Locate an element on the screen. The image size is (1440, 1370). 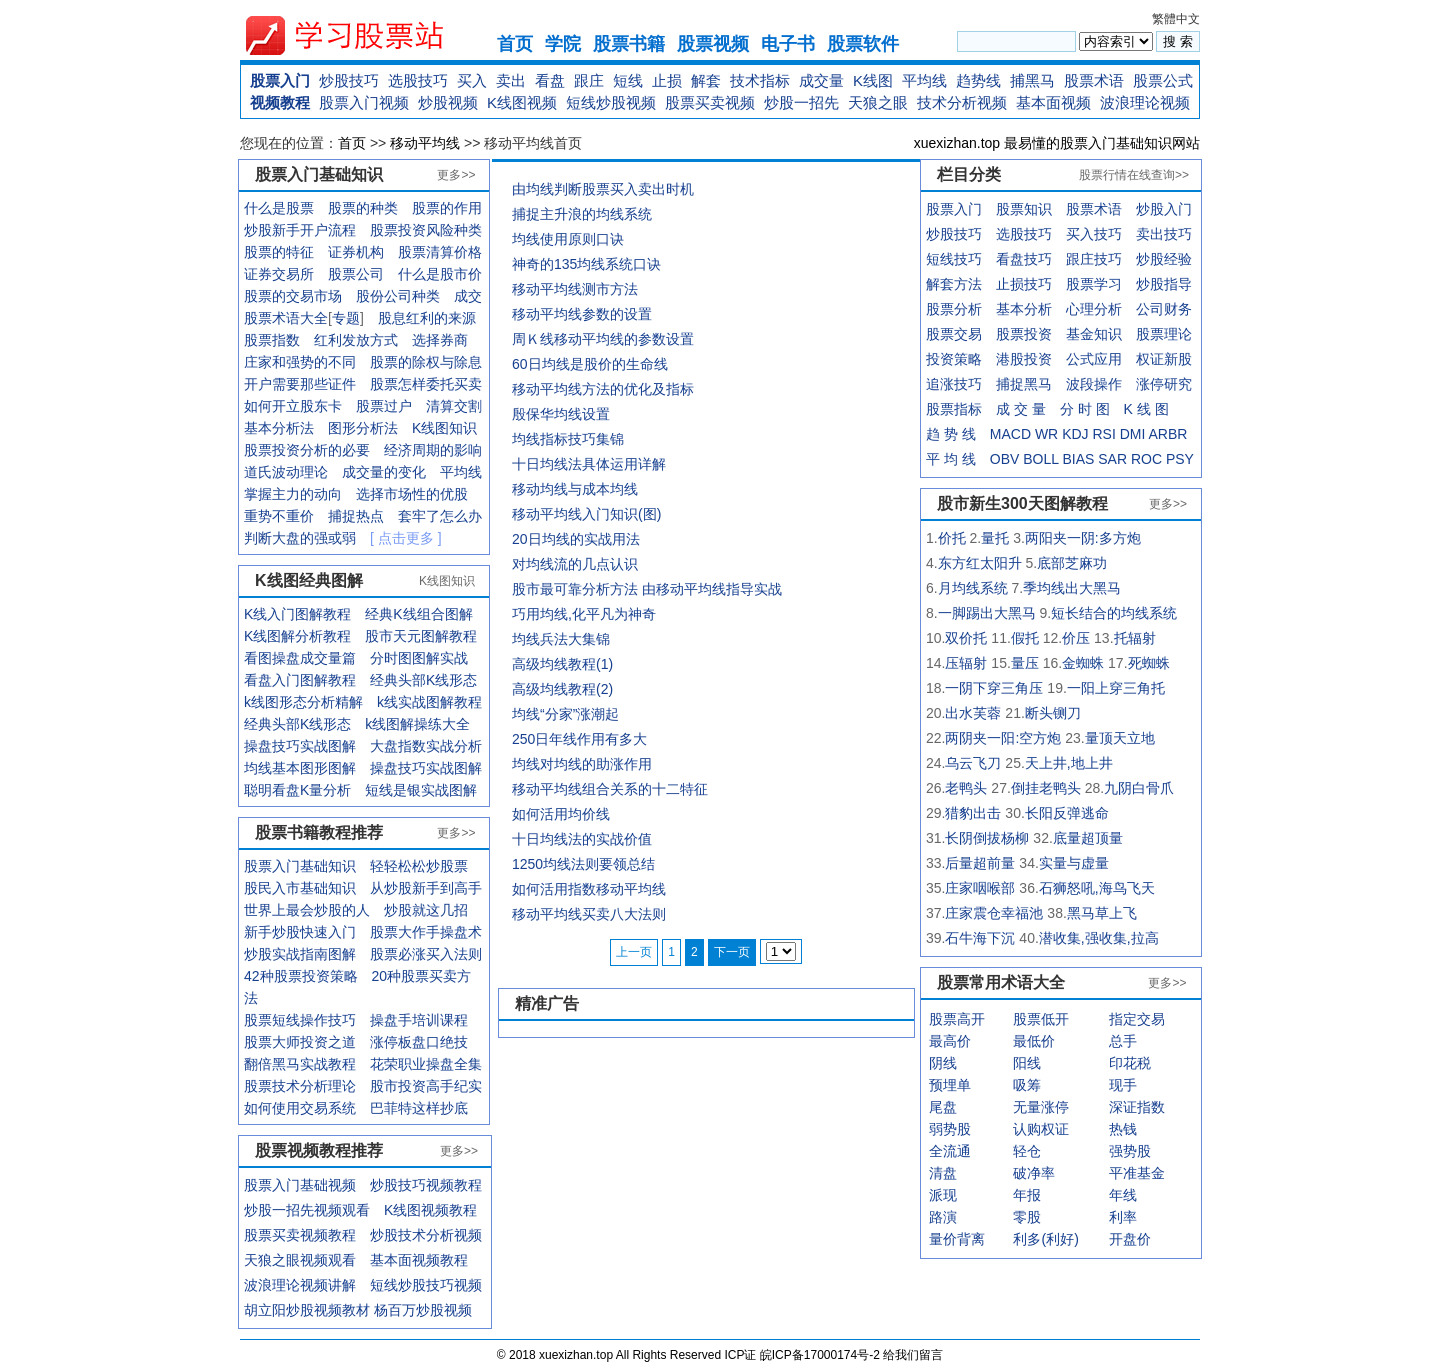
石牛海下沉 is located at coordinates (980, 938).